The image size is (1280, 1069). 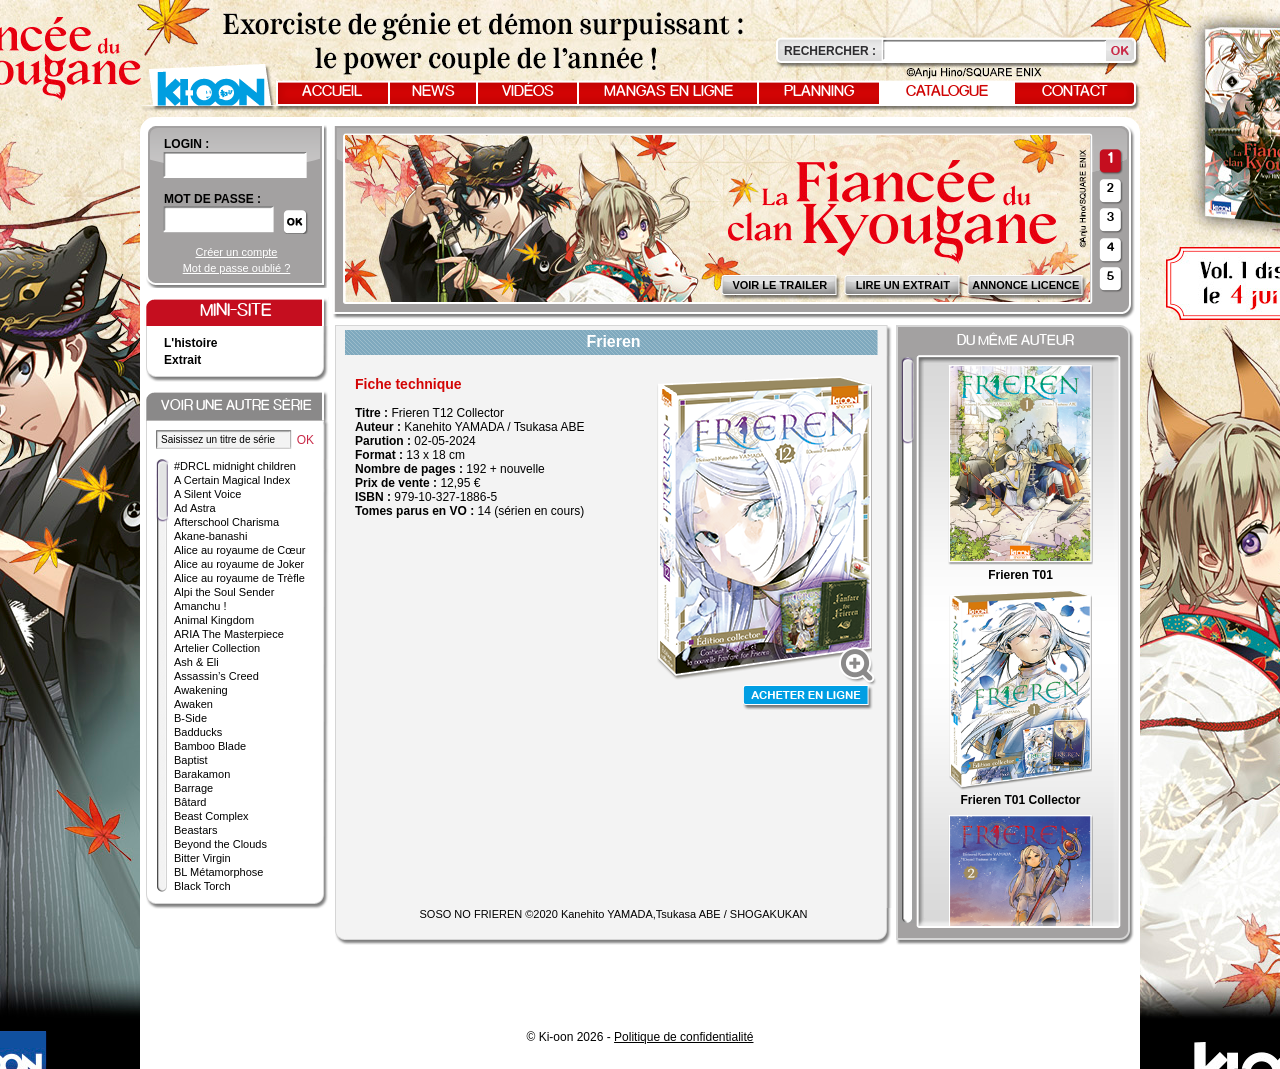 I want to click on Black Torch, so click(x=202, y=886).